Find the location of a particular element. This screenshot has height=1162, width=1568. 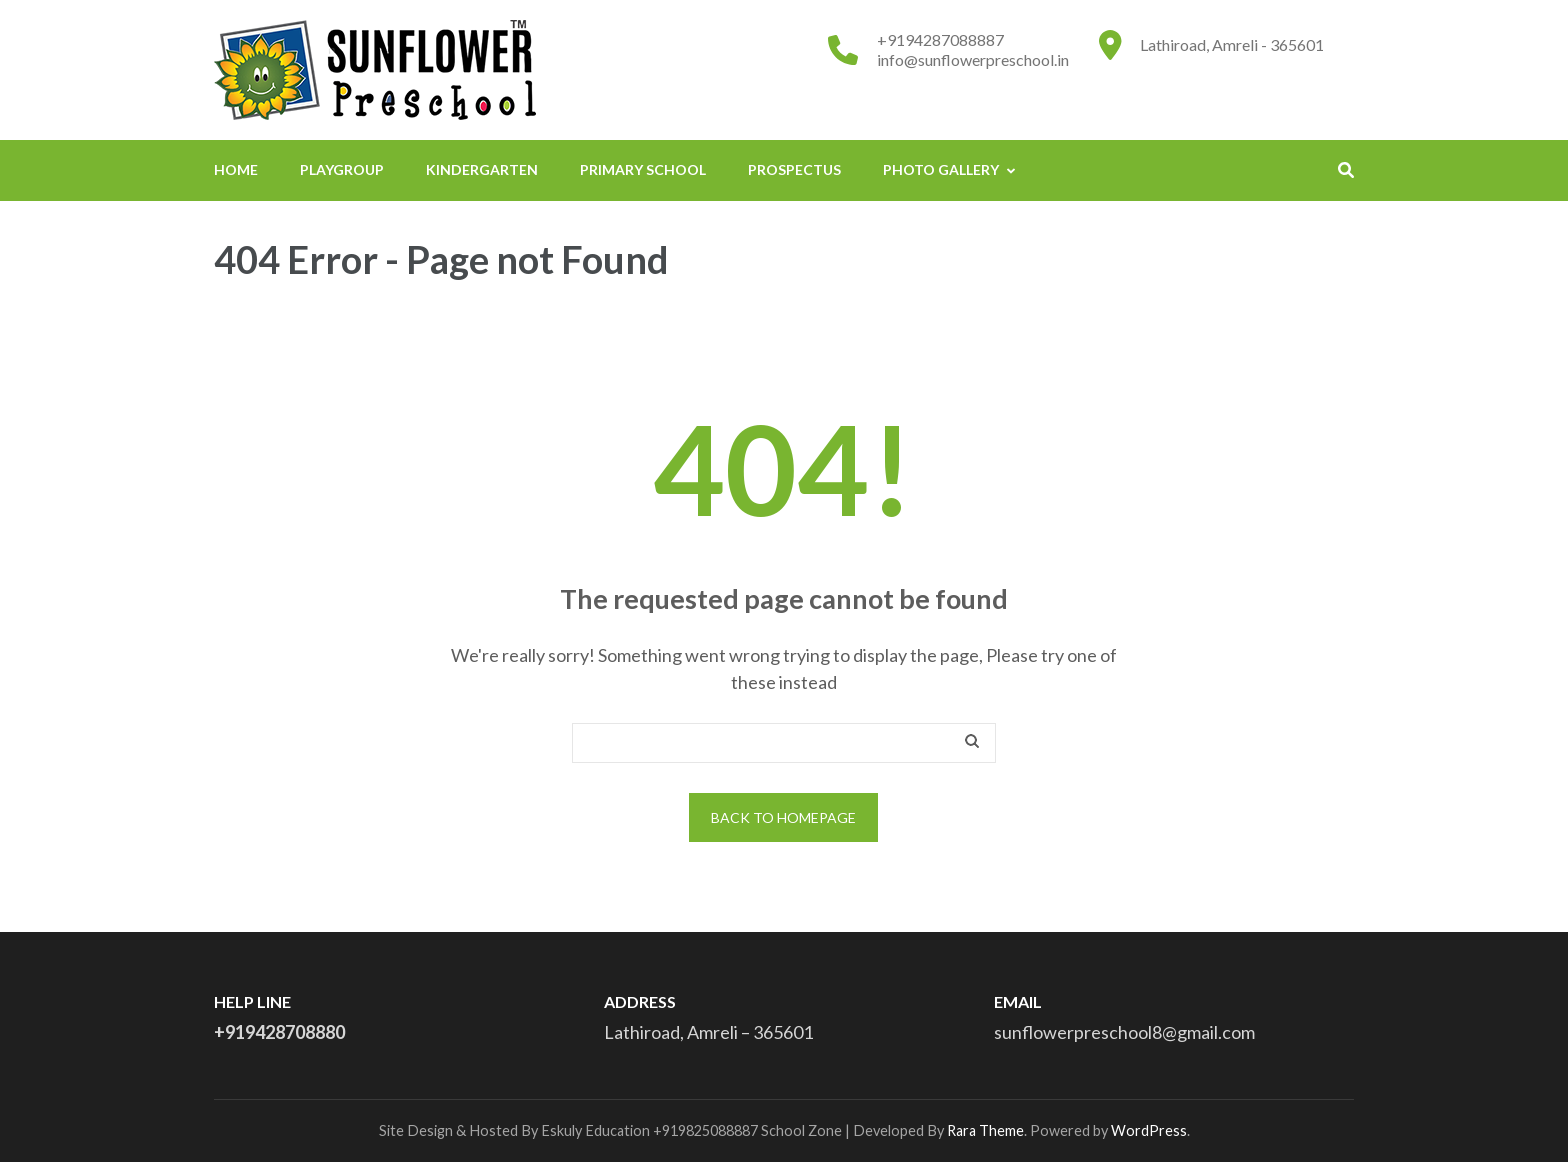

Back to homepage is located at coordinates (783, 817).